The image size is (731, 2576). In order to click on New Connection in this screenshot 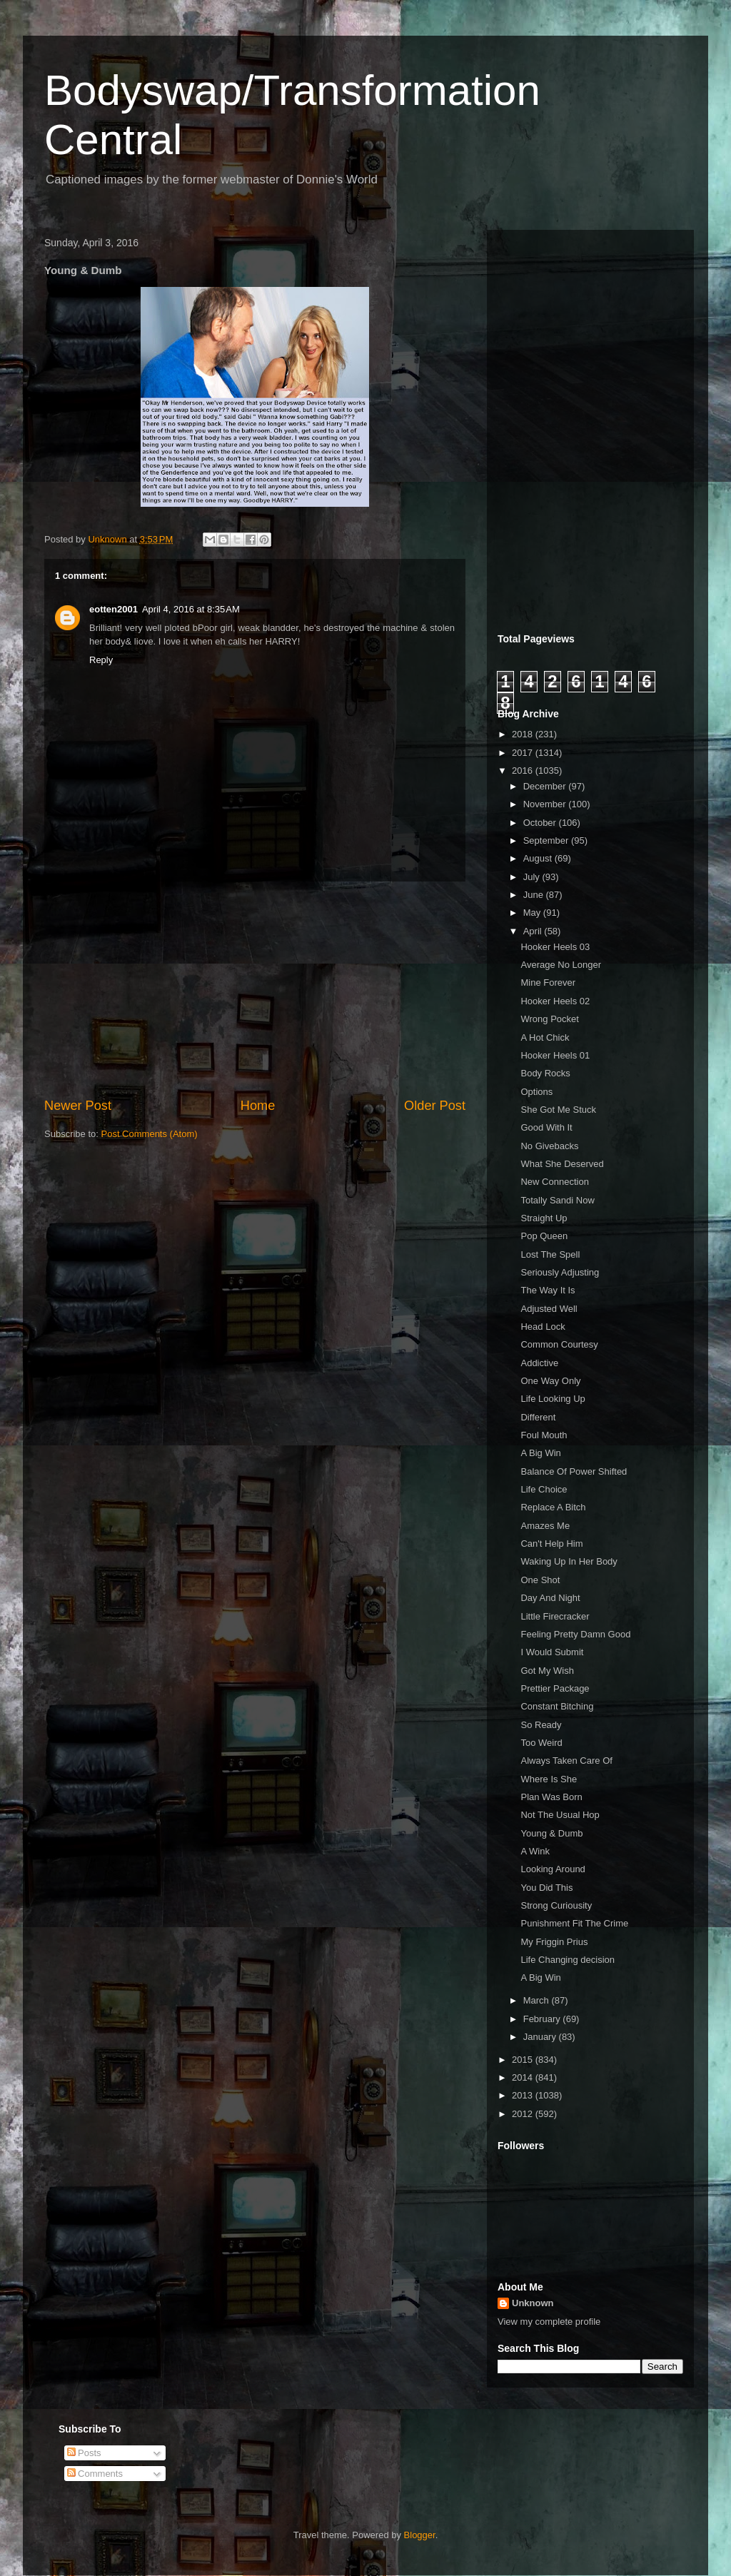, I will do `click(554, 1181)`.